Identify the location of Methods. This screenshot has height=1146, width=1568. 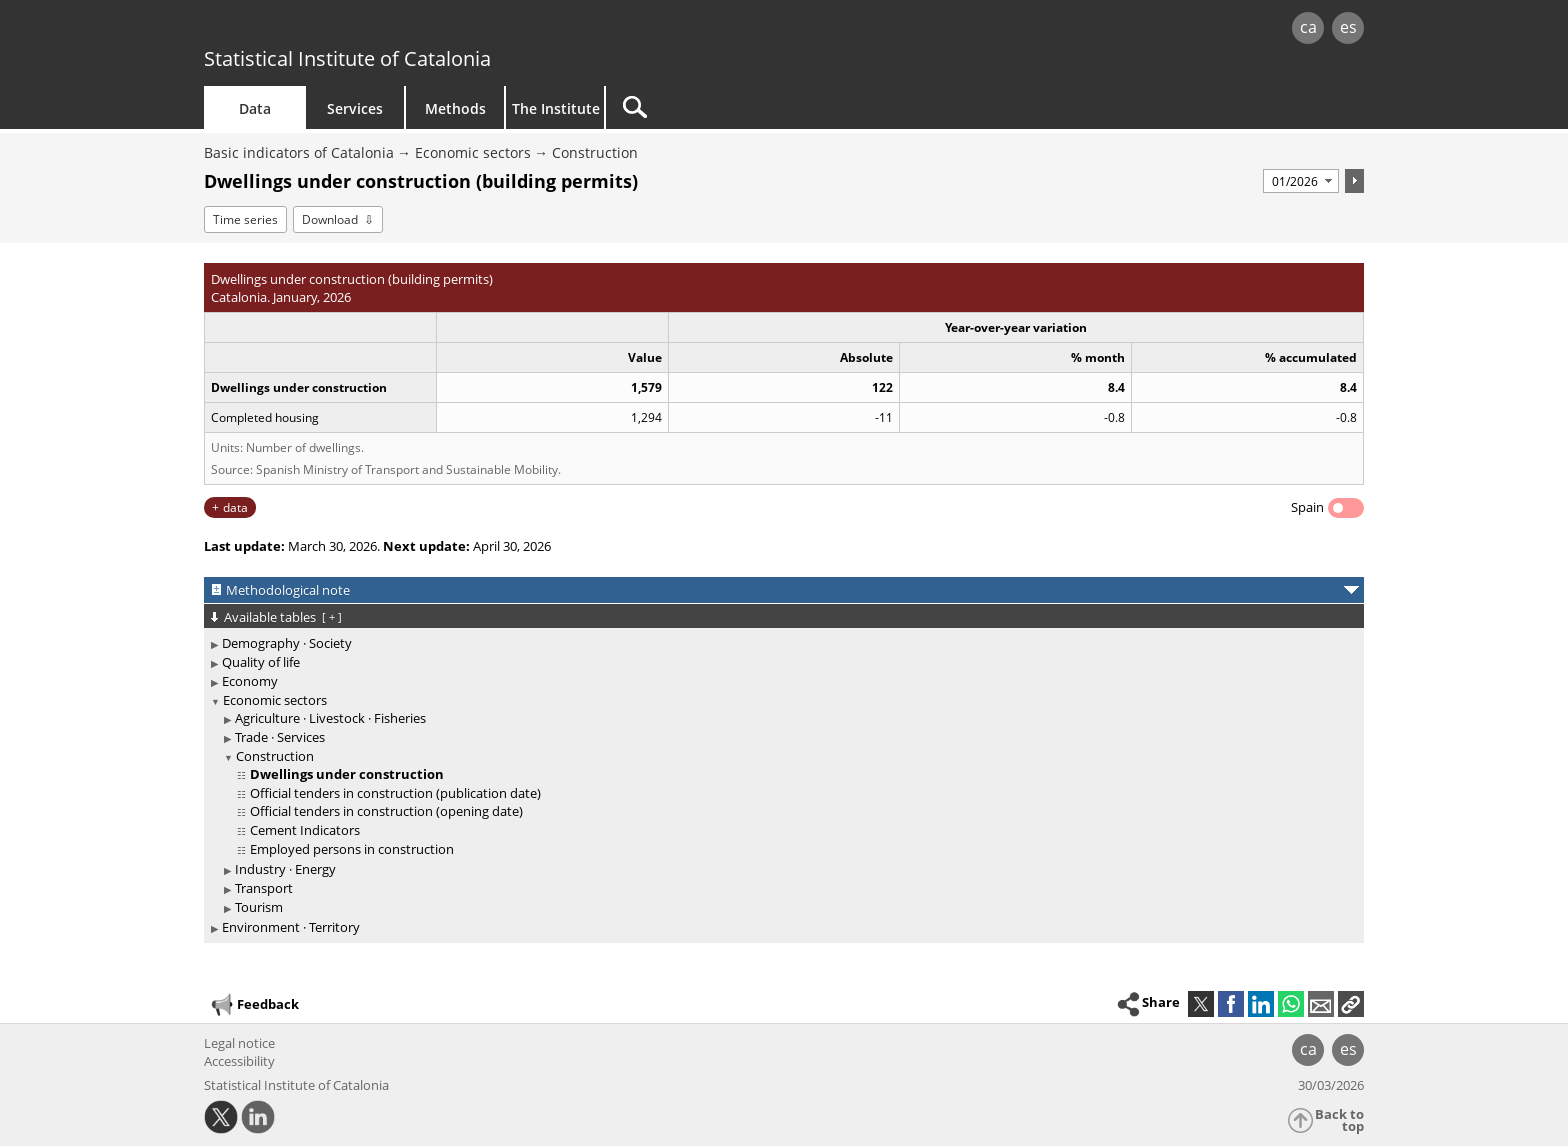
(455, 108).